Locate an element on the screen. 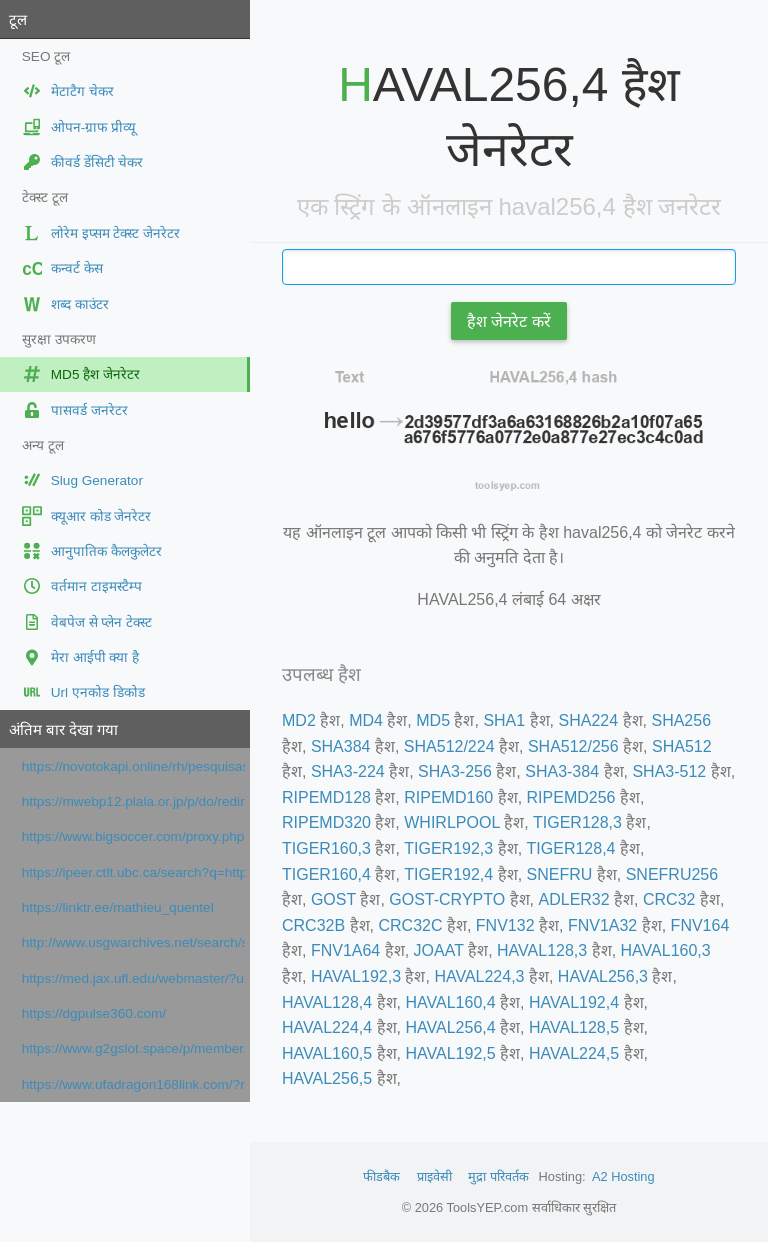 This screenshot has height=1242, width=768. https://novotokapi.online/rh/pesquisas/index.php?h=5f4dcc3b5aa765d61d8327deb882cf99 is located at coordinates (133, 766).